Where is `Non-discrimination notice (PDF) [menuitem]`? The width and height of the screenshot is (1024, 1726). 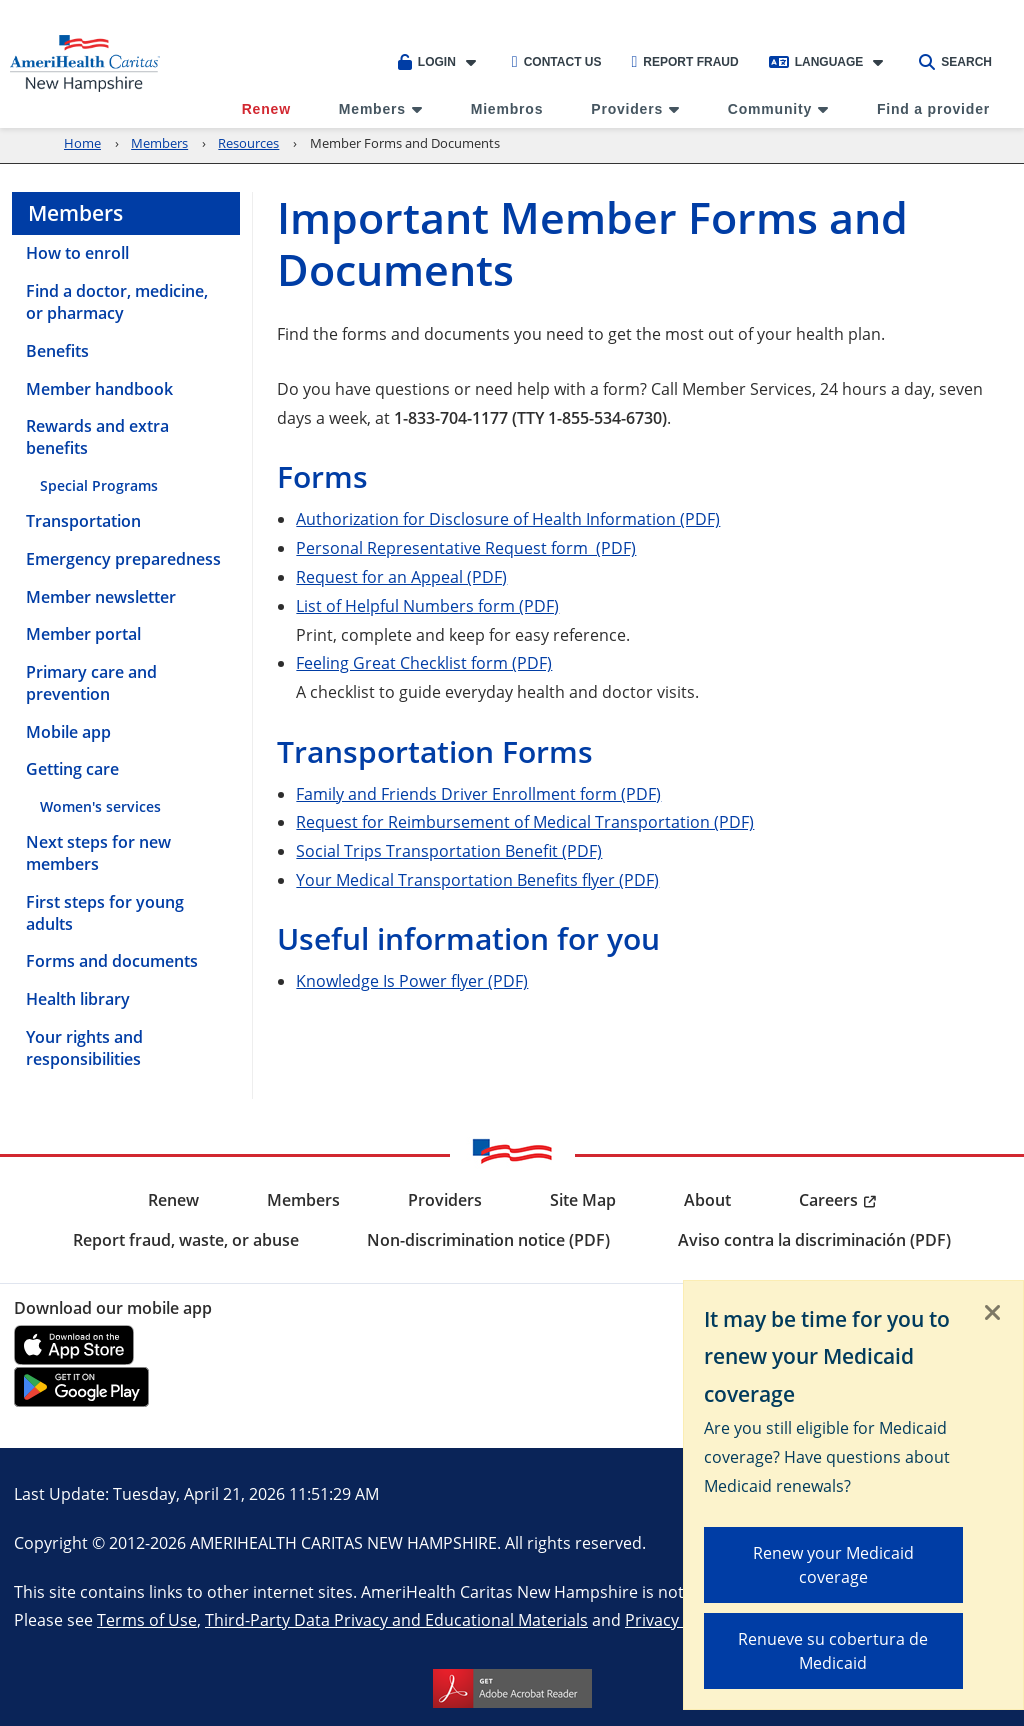
Non-discrimination notice (PDF) [menuitem] is located at coordinates (488, 1240).